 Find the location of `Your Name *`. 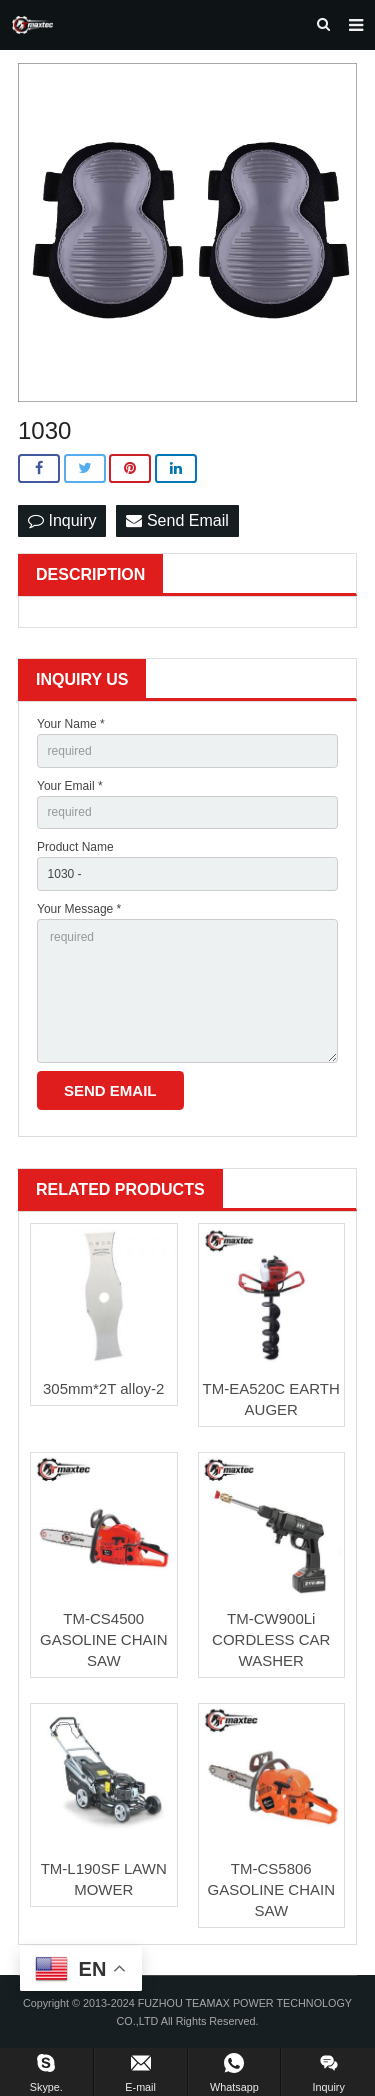

Your Name * is located at coordinates (71, 724).